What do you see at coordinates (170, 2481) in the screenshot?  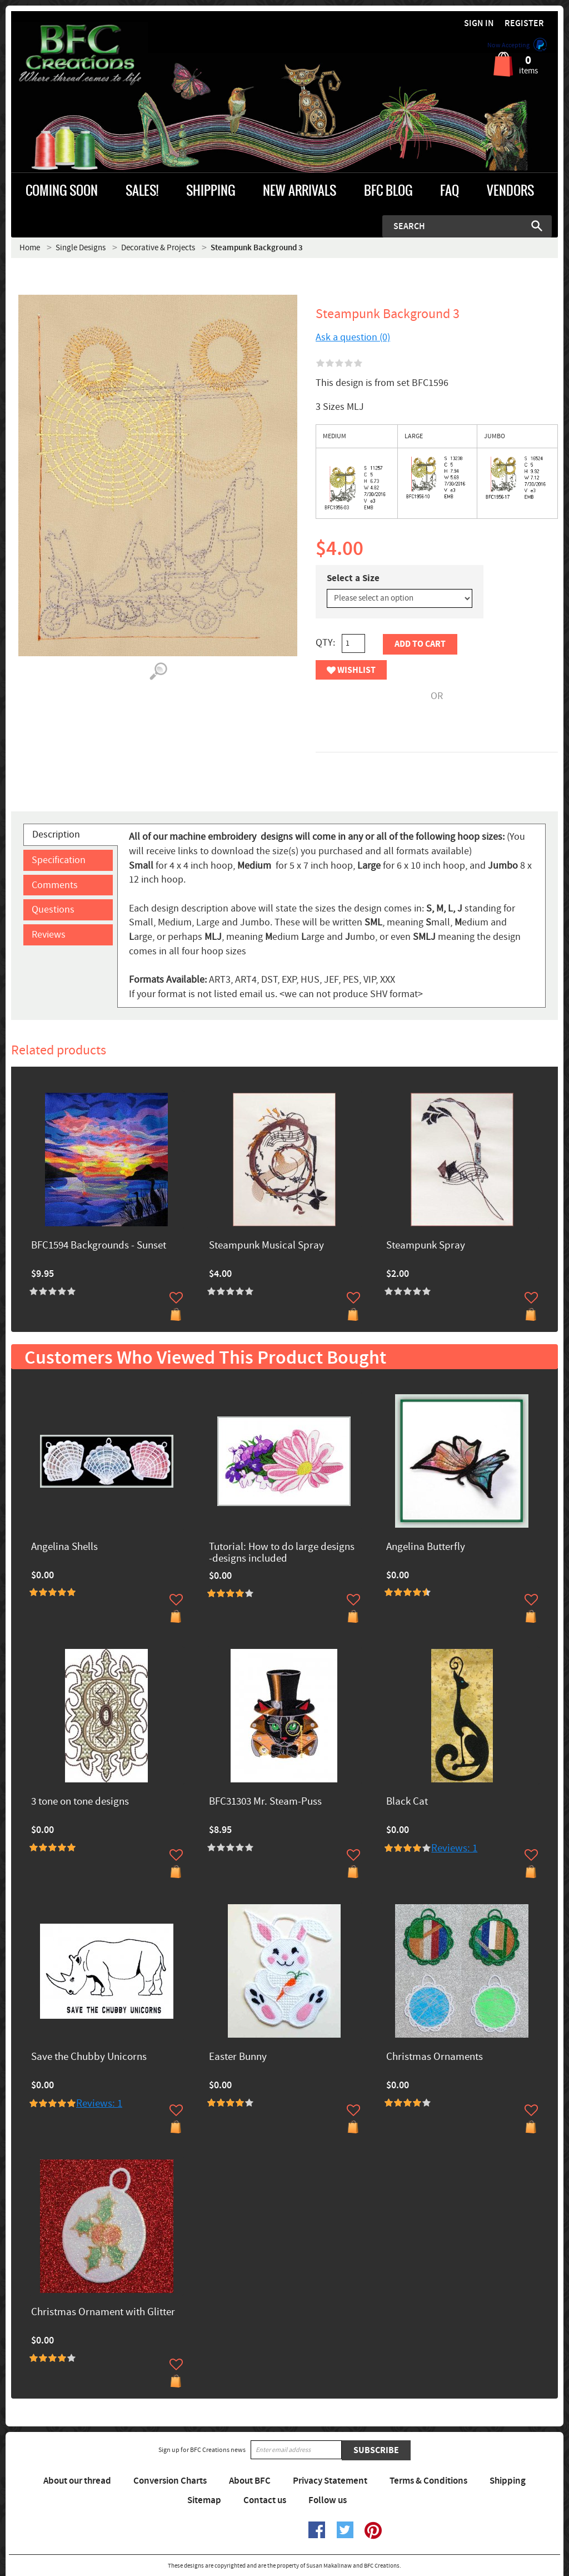 I see `Conversion Charts` at bounding box center [170, 2481].